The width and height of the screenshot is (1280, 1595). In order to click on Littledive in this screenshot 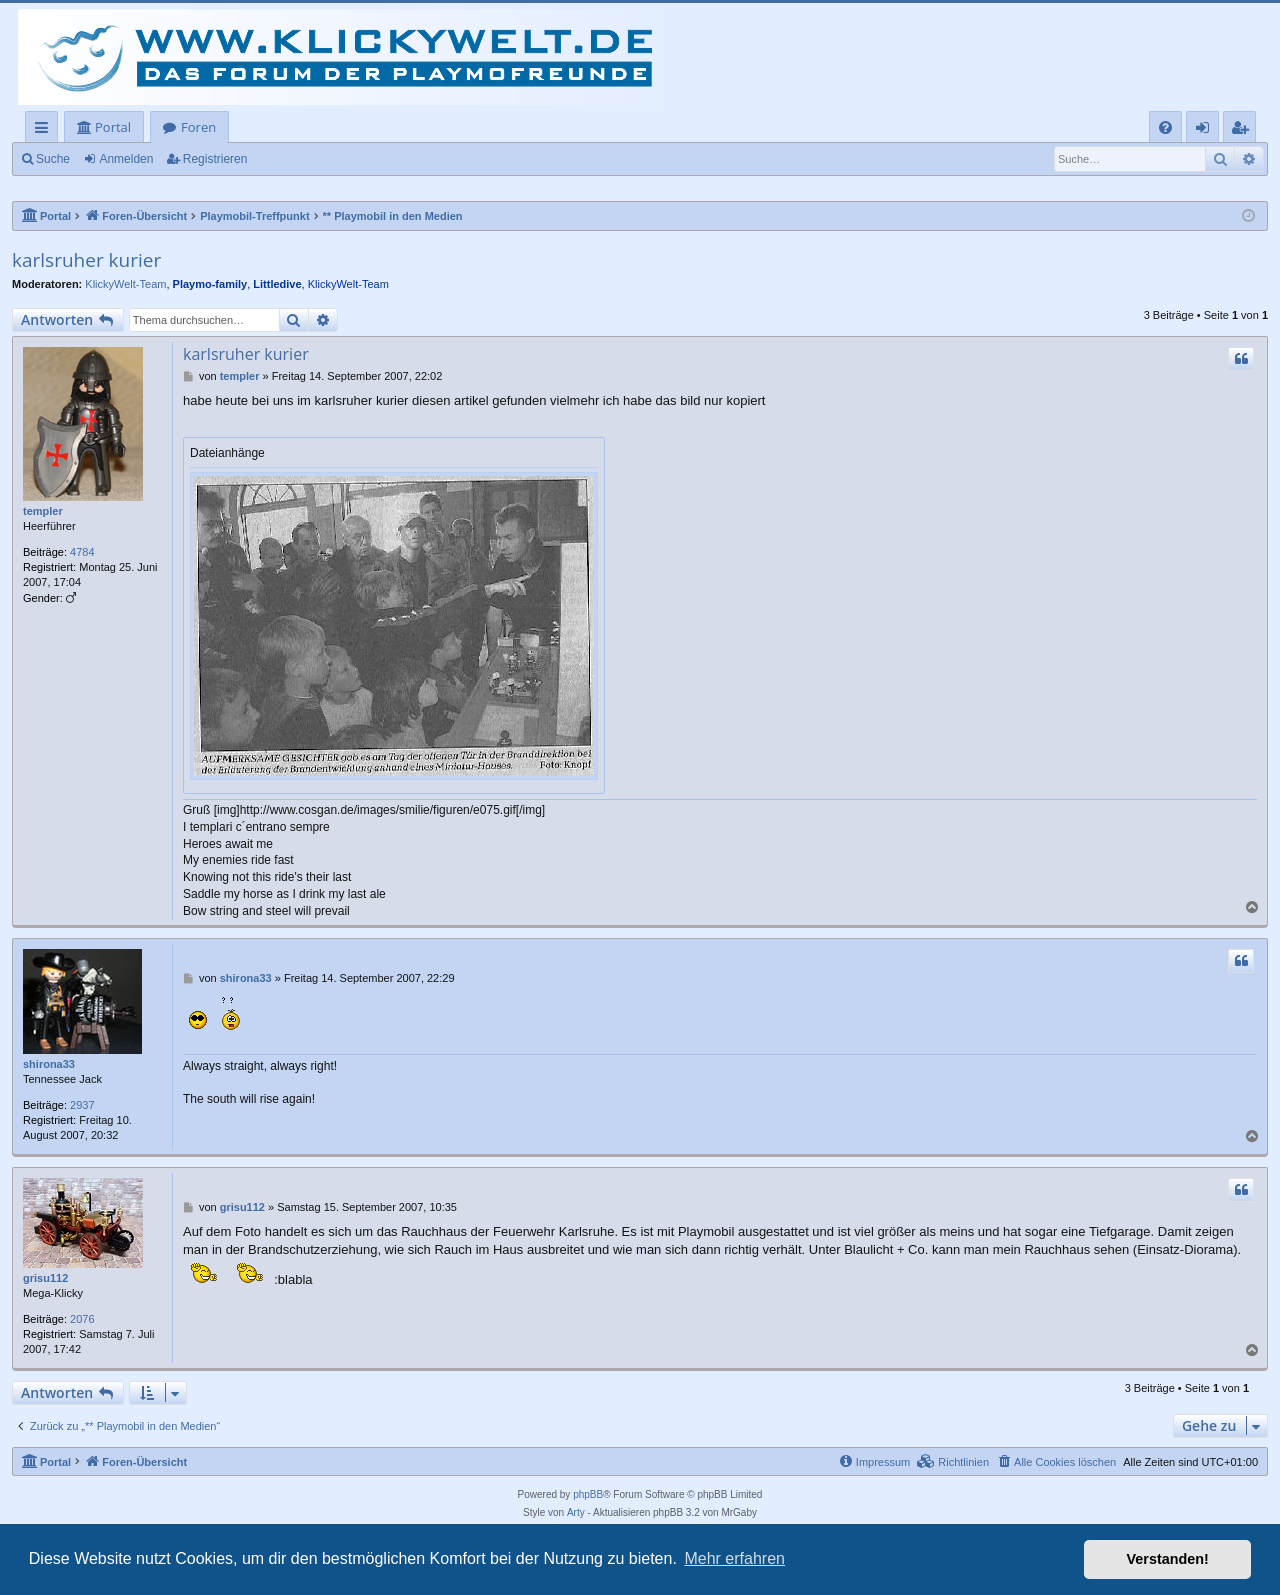, I will do `click(277, 284)`.